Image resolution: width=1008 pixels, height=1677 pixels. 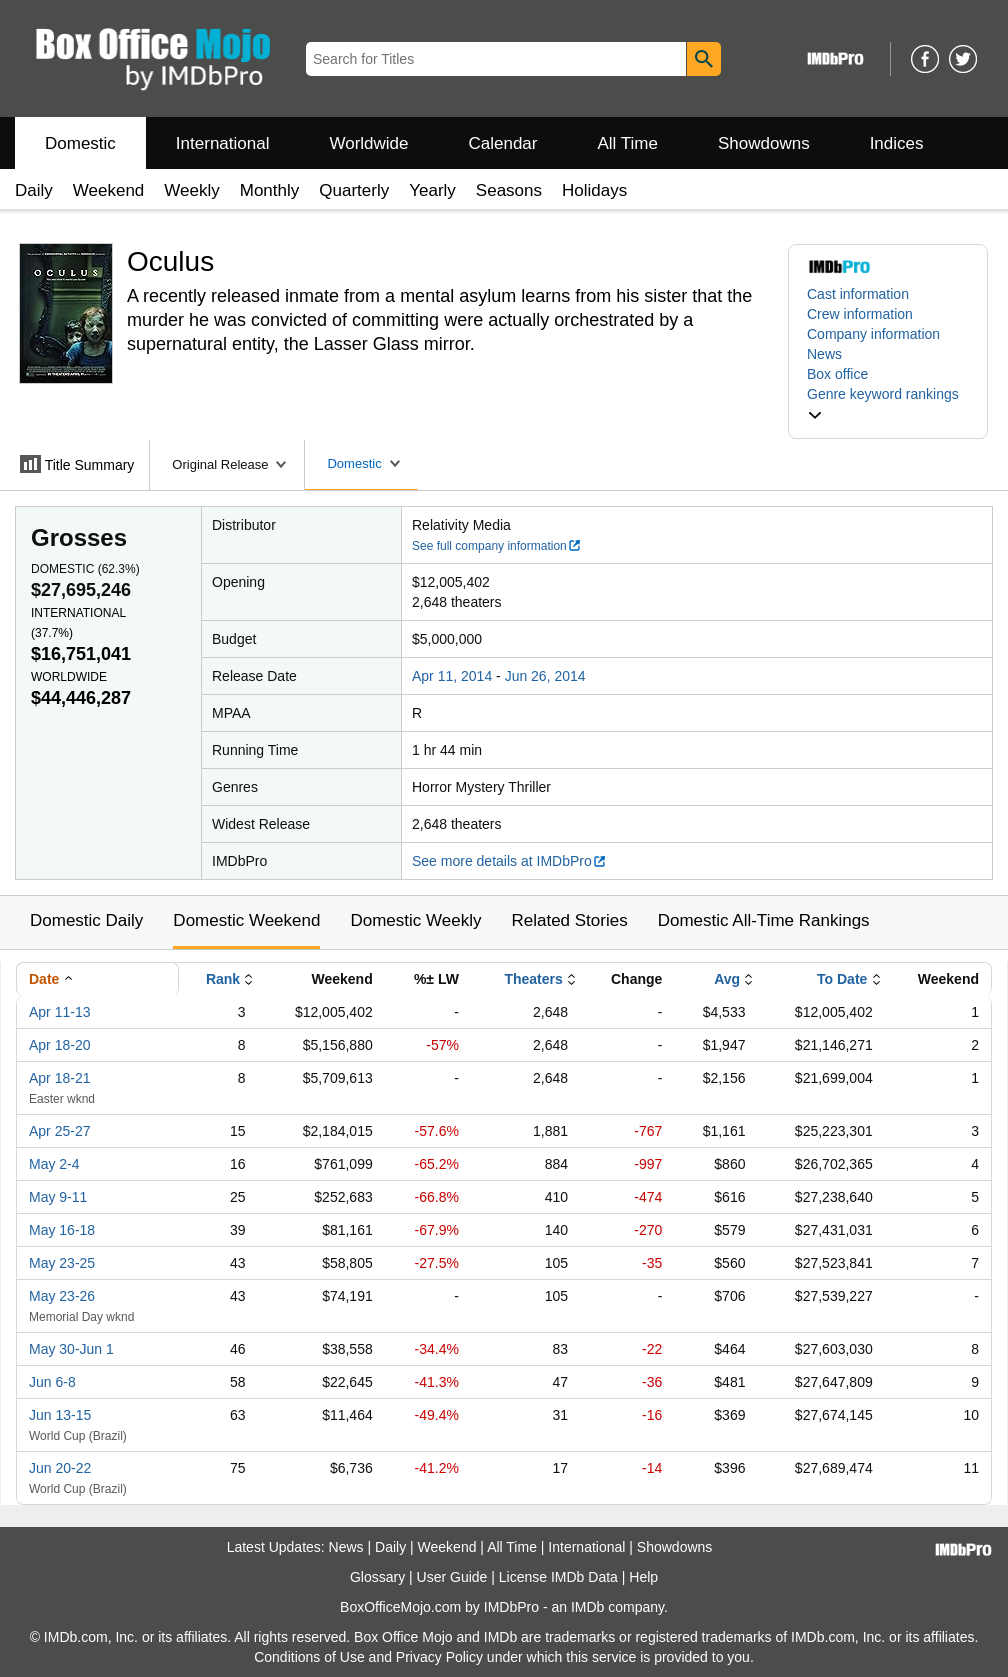 I want to click on News, so click(x=824, y=354).